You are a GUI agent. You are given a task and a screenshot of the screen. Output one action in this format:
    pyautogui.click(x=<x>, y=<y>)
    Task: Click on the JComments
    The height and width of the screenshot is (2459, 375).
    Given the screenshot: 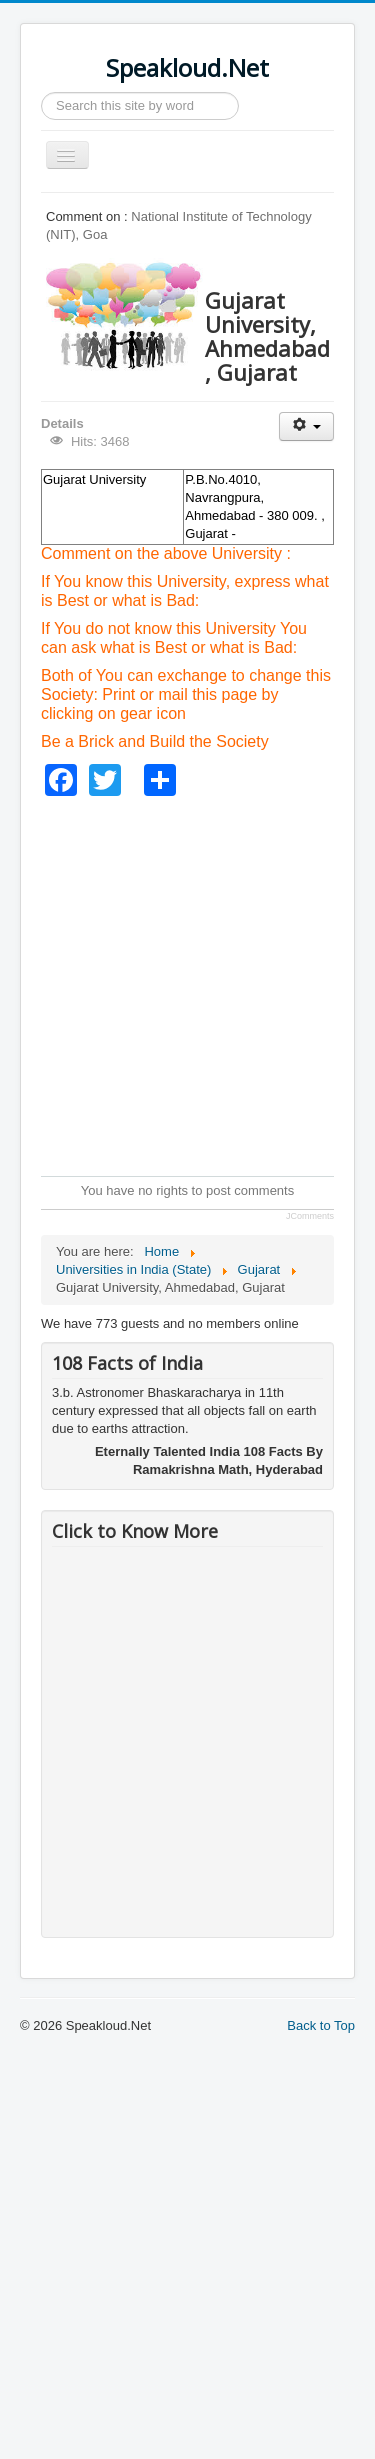 What is the action you would take?
    pyautogui.click(x=310, y=1216)
    